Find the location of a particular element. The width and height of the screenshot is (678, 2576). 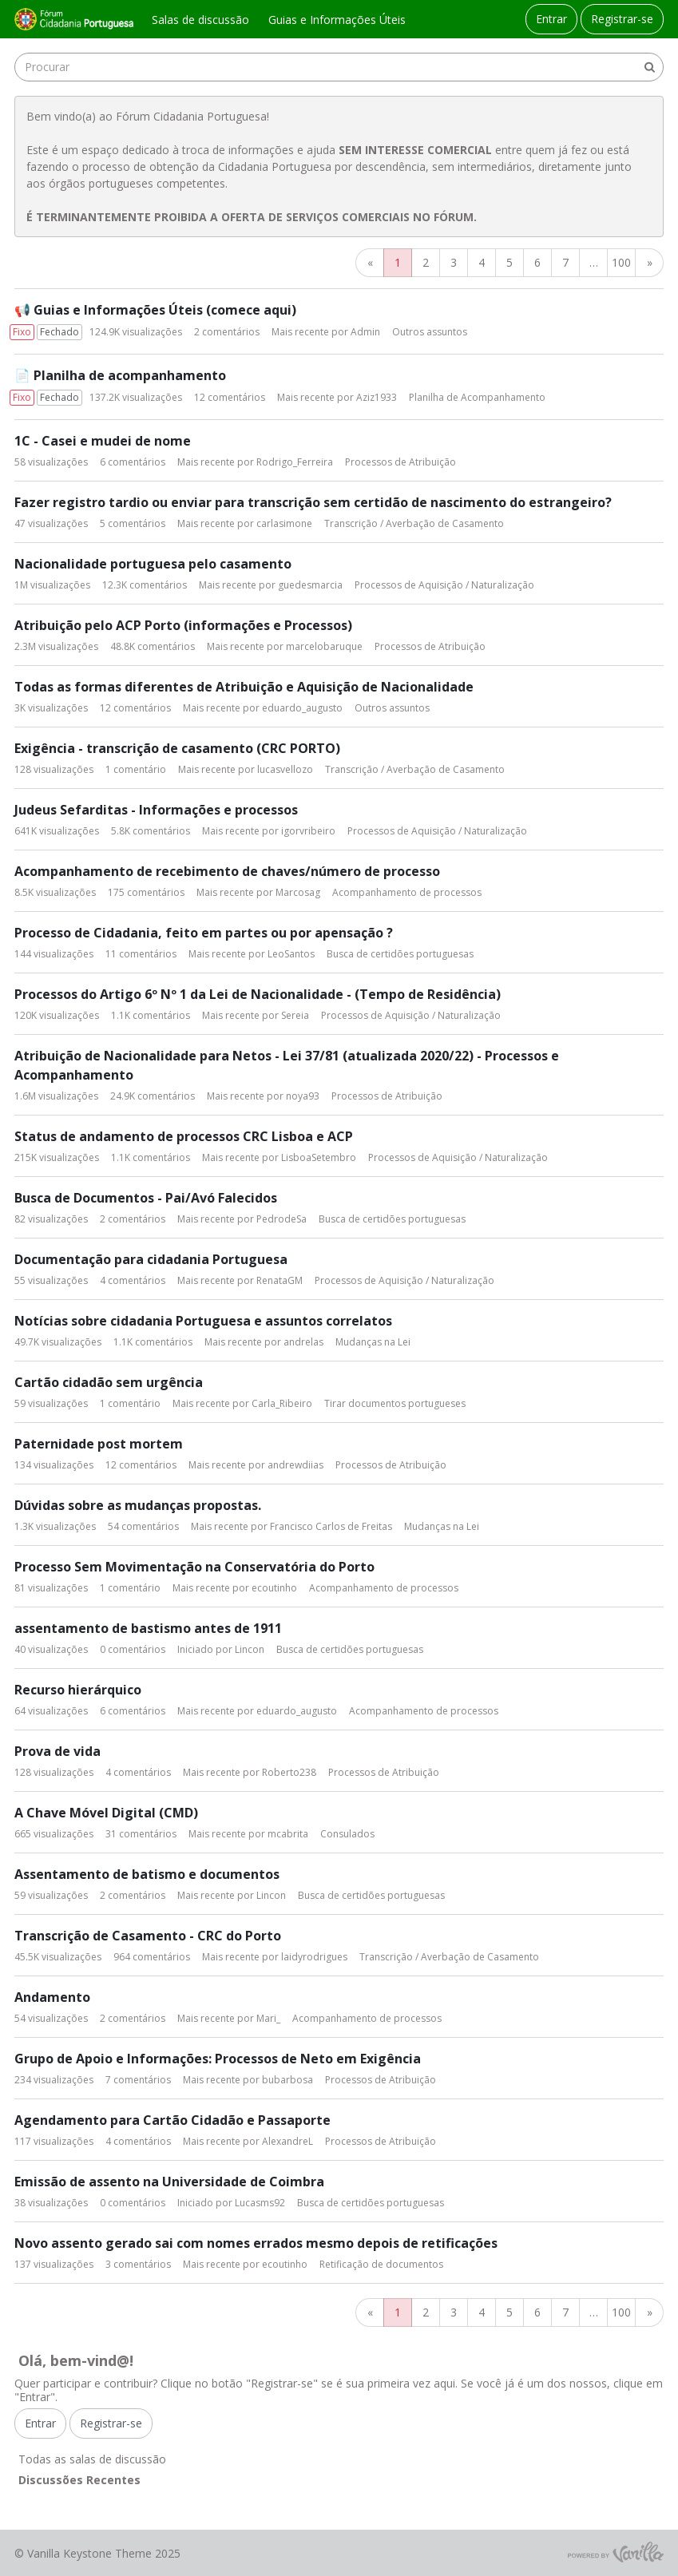

Novo assento gerado sai com nomes errados mesmo depois de retificações is located at coordinates (256, 2243).